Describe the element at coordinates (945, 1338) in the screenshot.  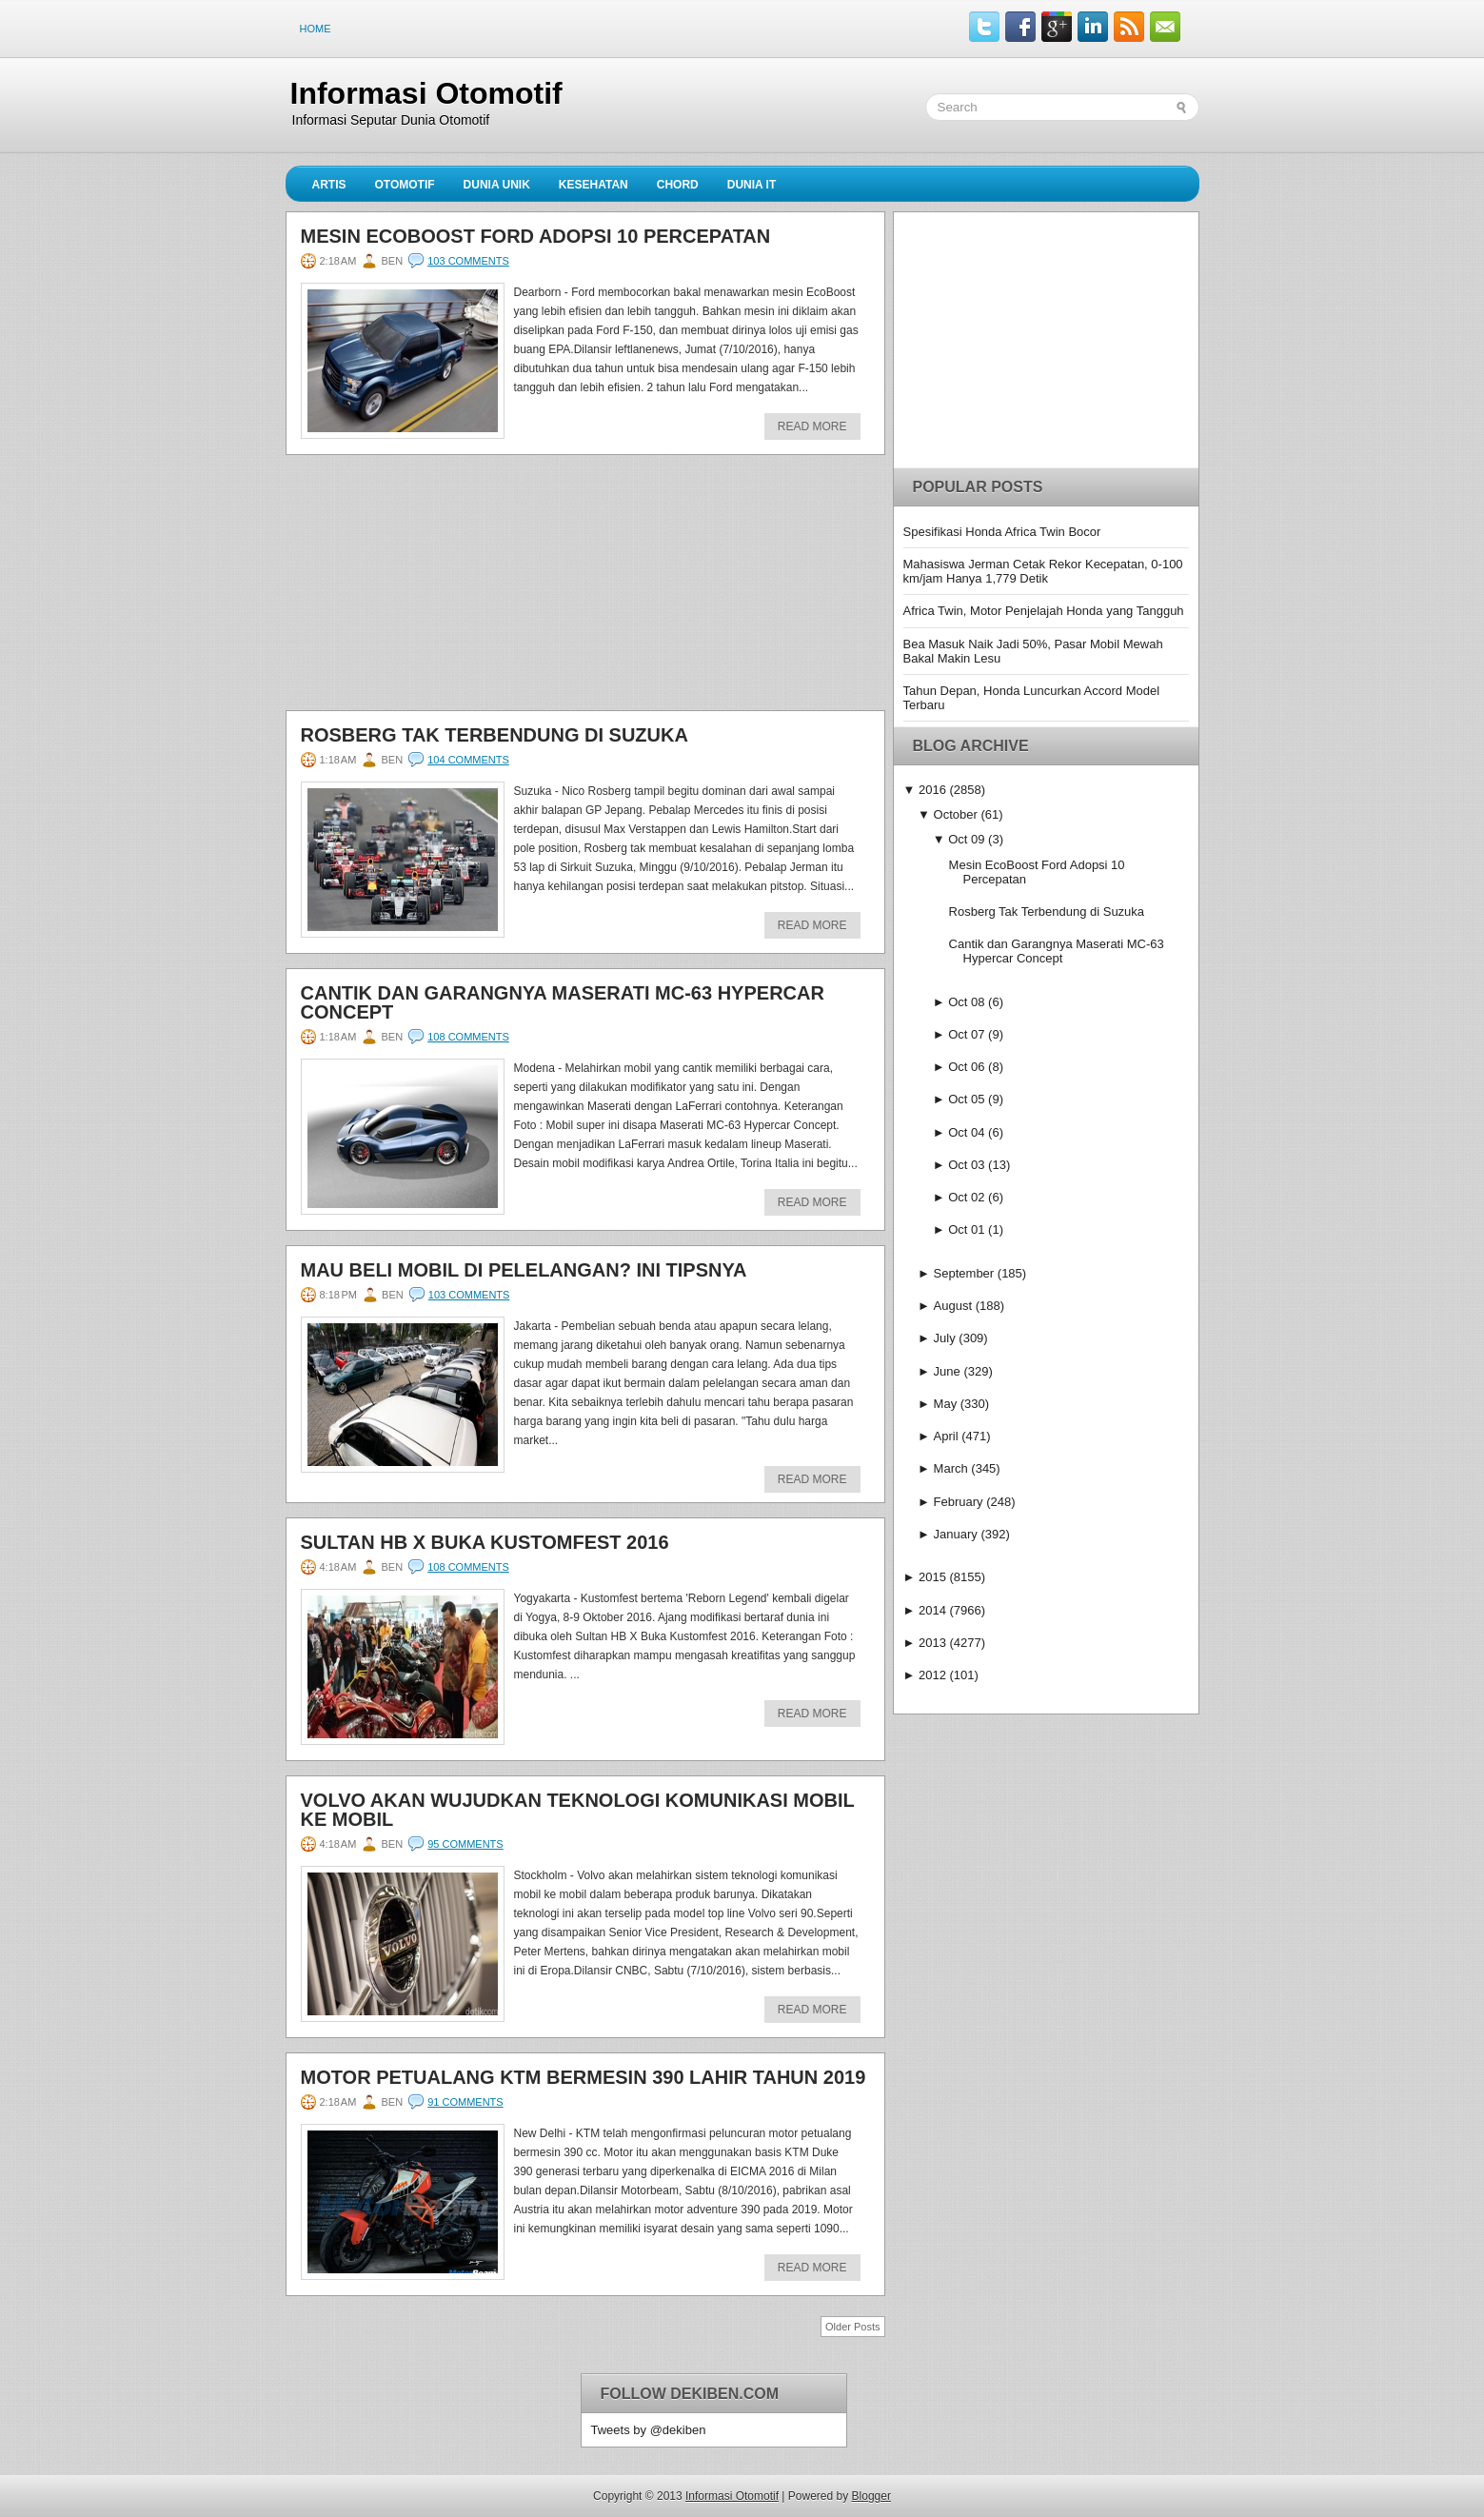
I see `July` at that location.